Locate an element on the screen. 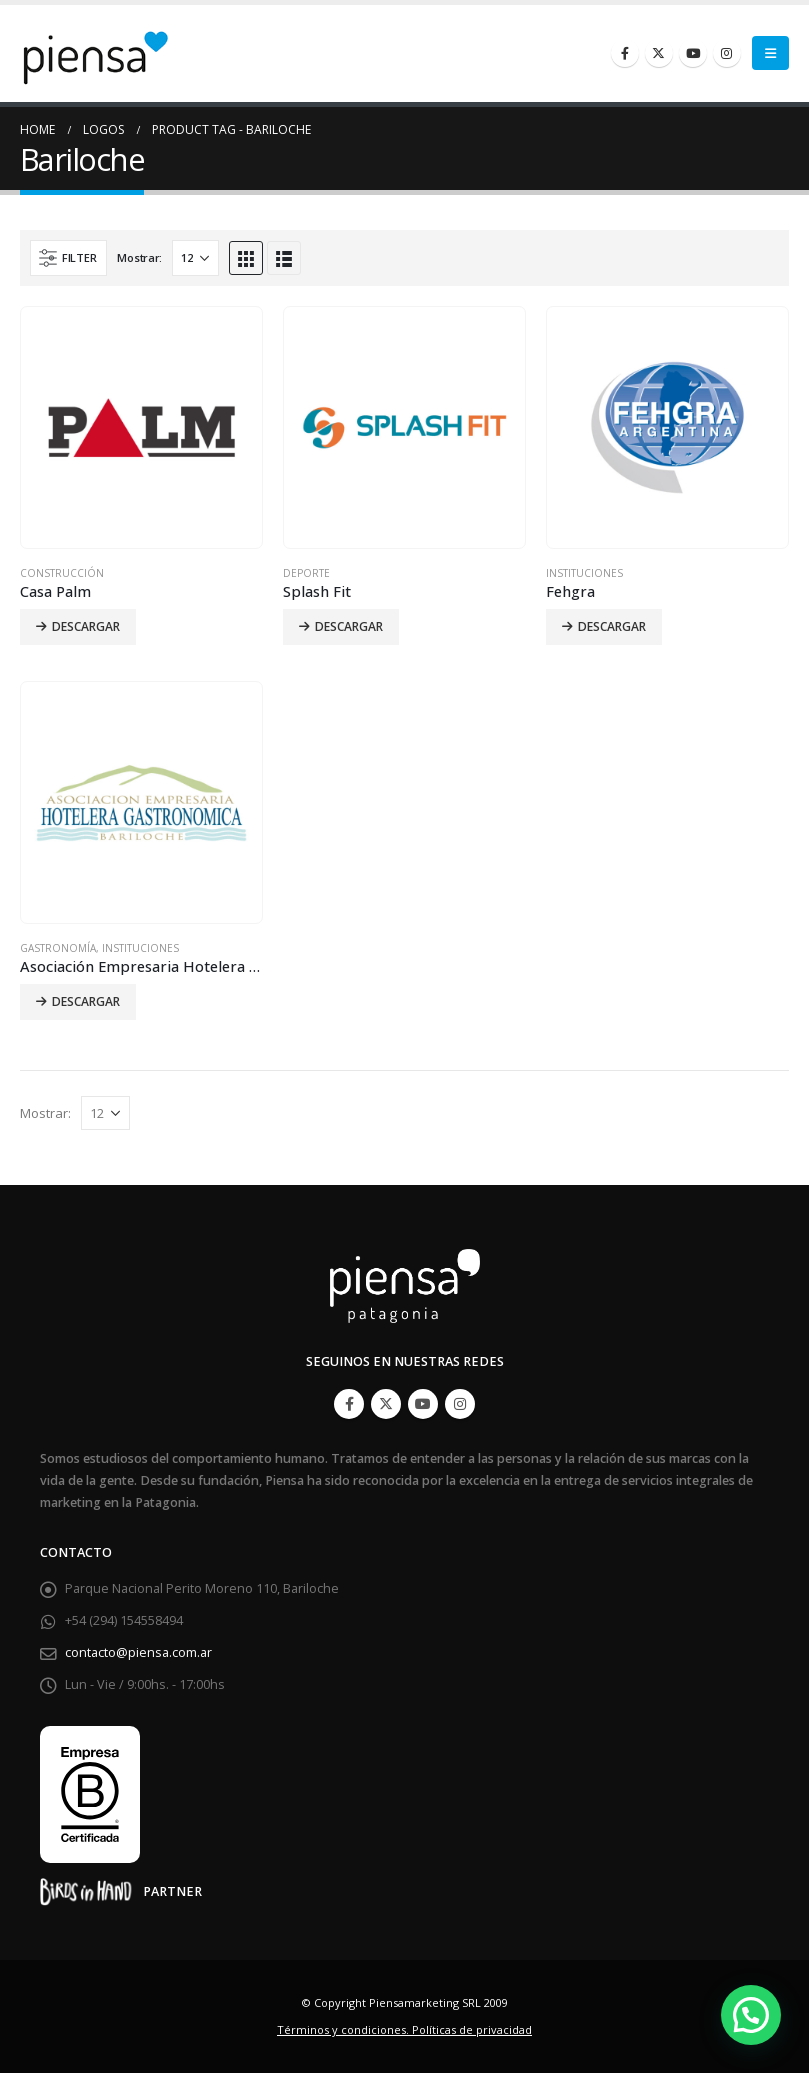 The image size is (809, 2073). Descargar [Lee más sobre “Splash Fit”] is located at coordinates (349, 626).